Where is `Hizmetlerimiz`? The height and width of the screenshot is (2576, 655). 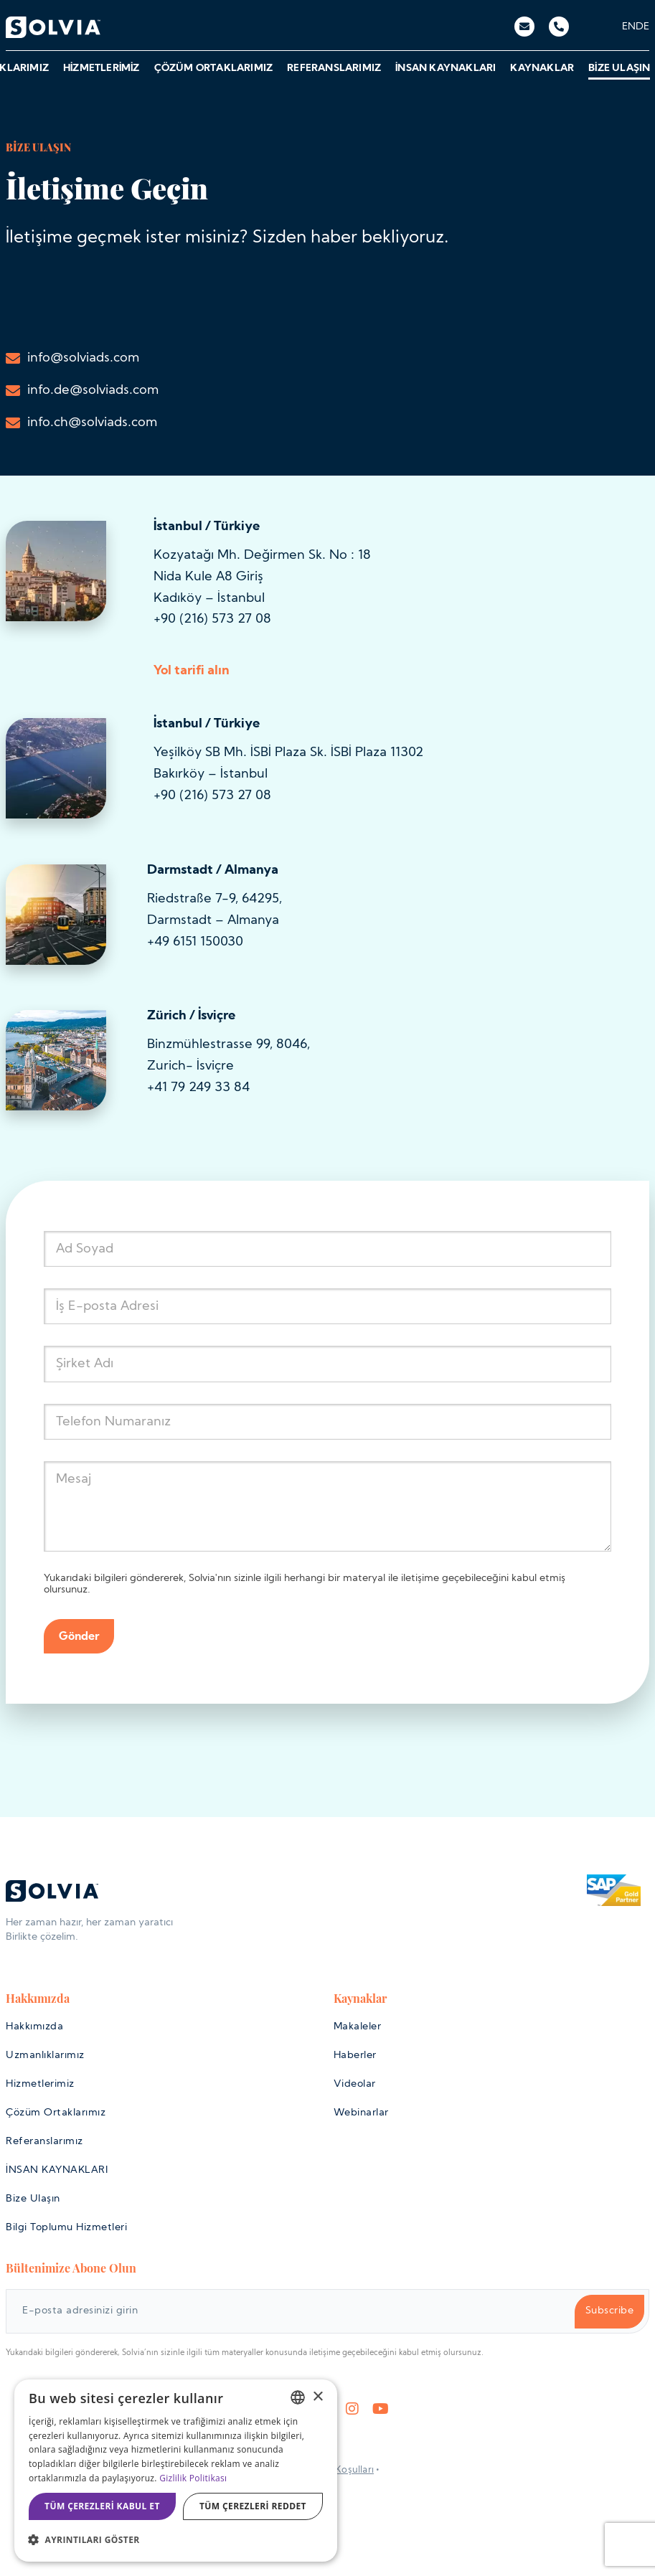
Hizmetlerimiz is located at coordinates (100, 68).